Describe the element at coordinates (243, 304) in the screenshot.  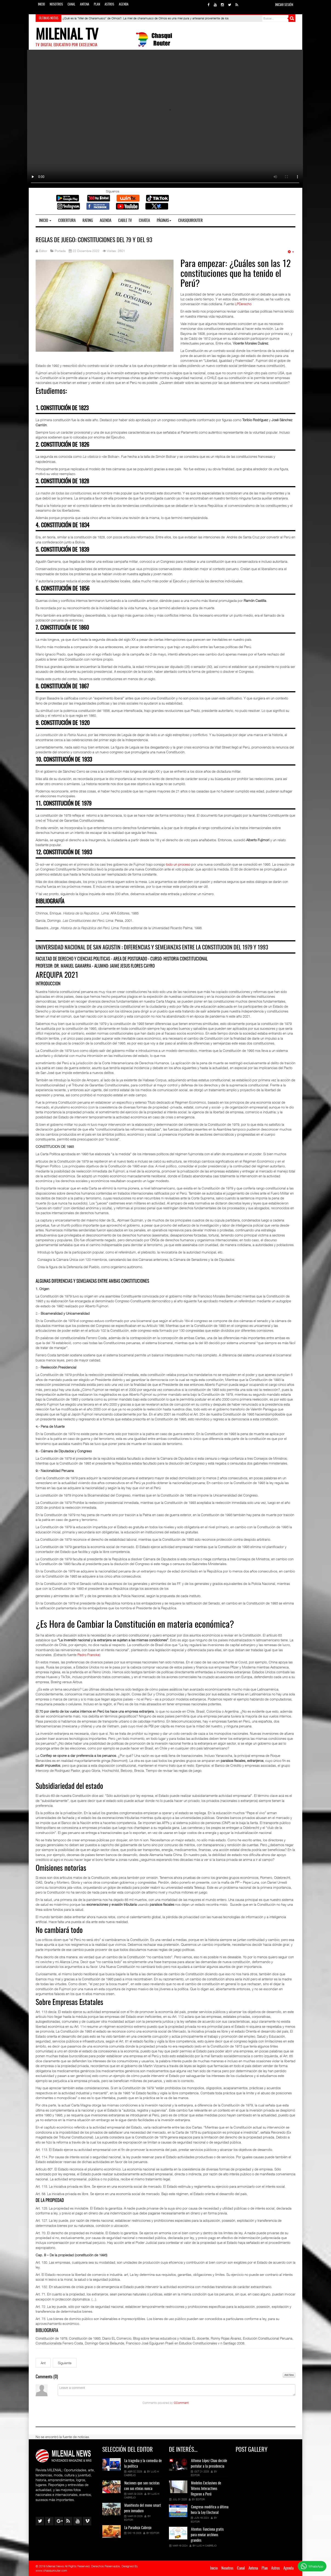
I see `LPDerecho` at that location.